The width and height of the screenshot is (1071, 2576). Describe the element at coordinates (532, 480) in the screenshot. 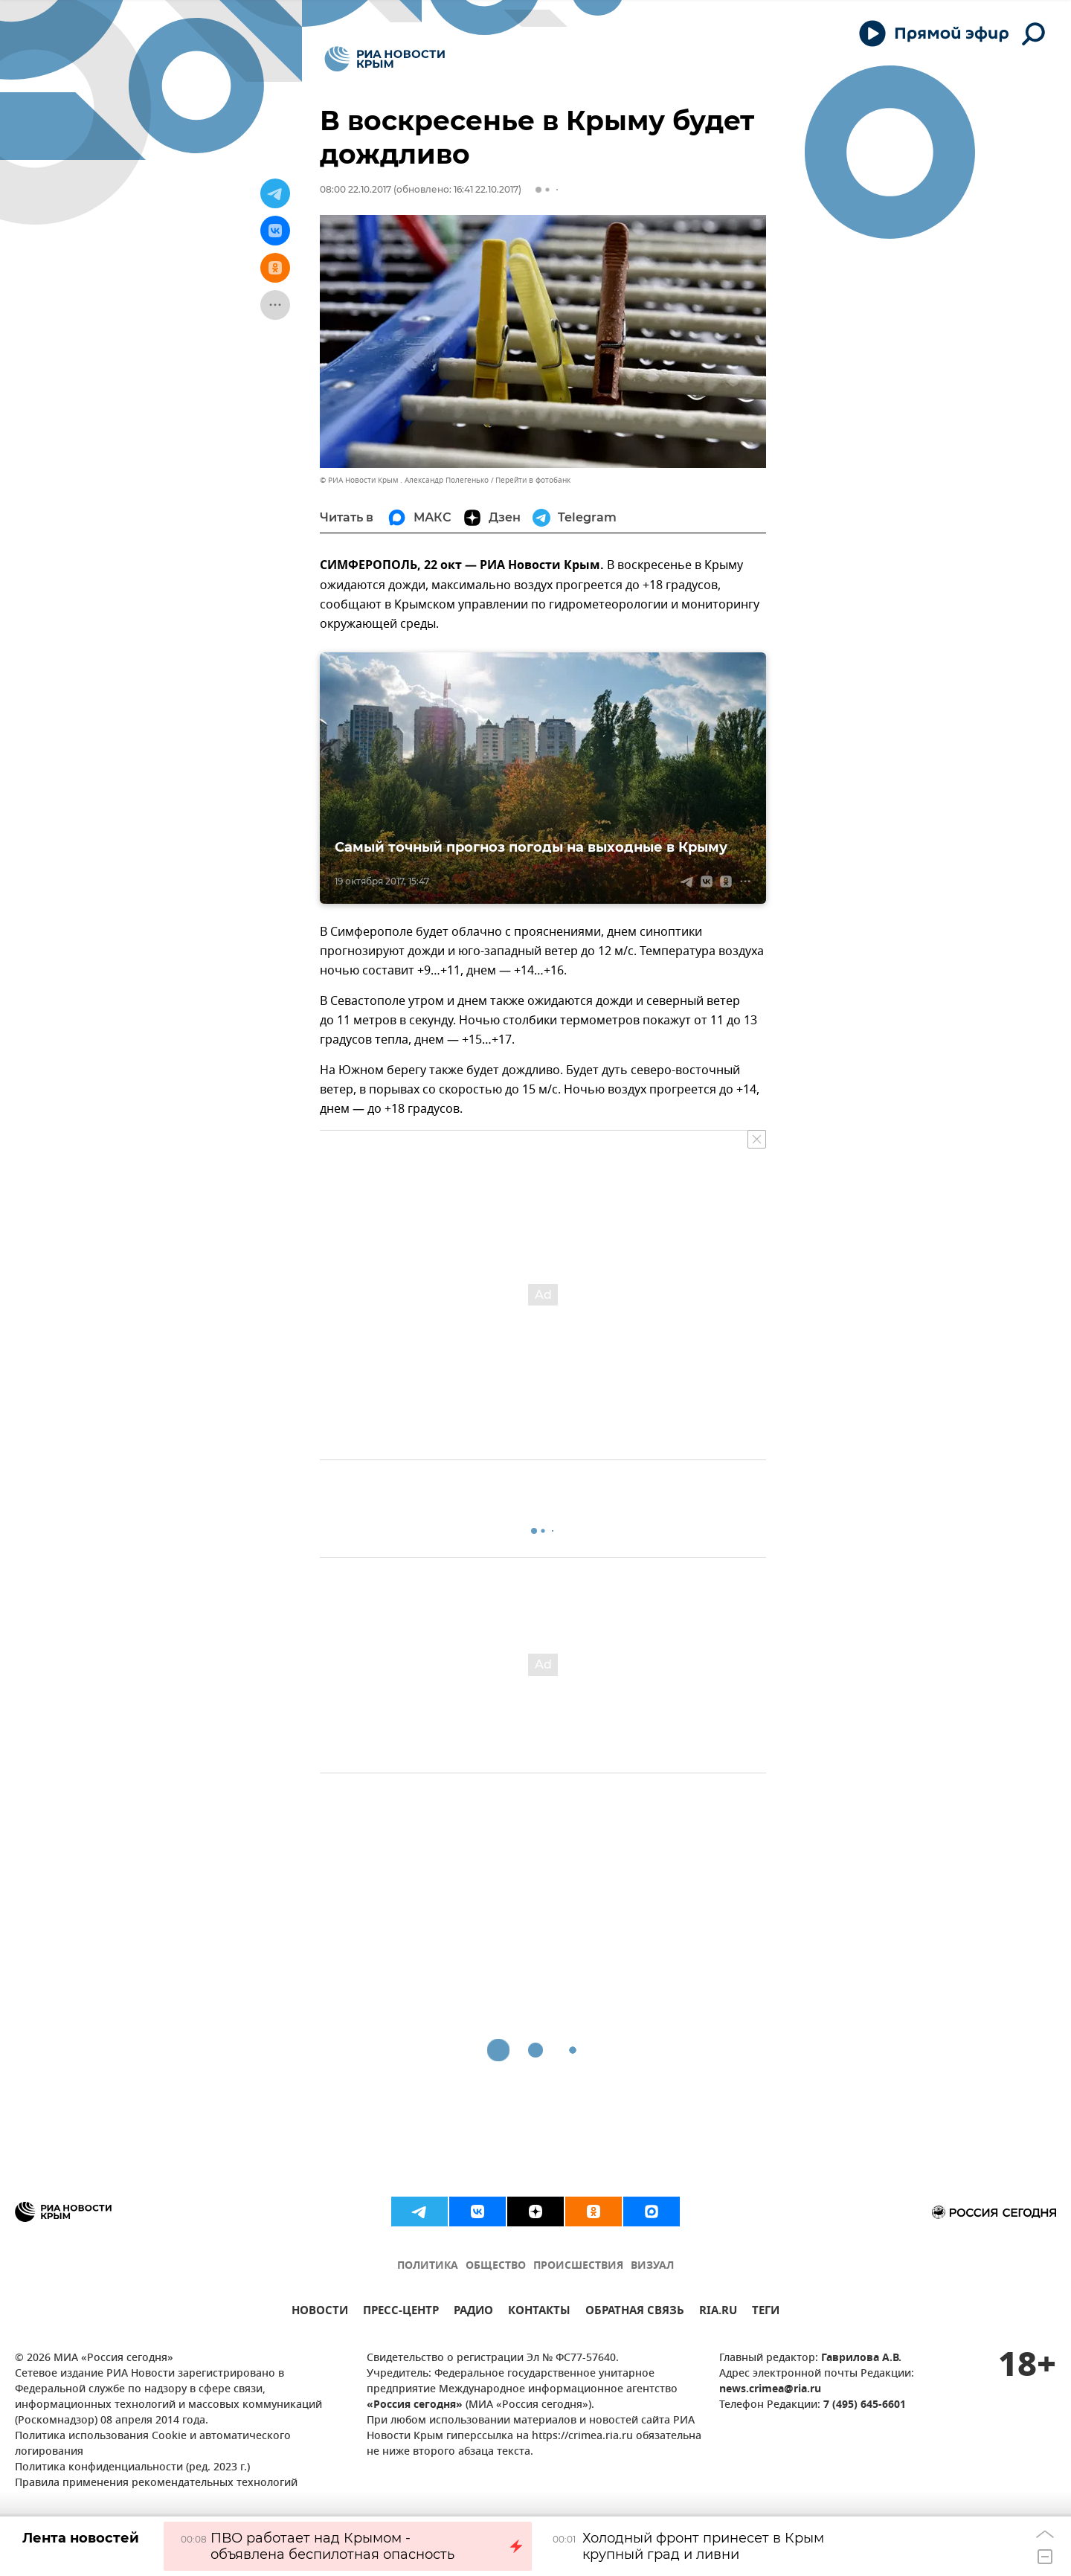

I see `Перейти в фотобанк` at that location.